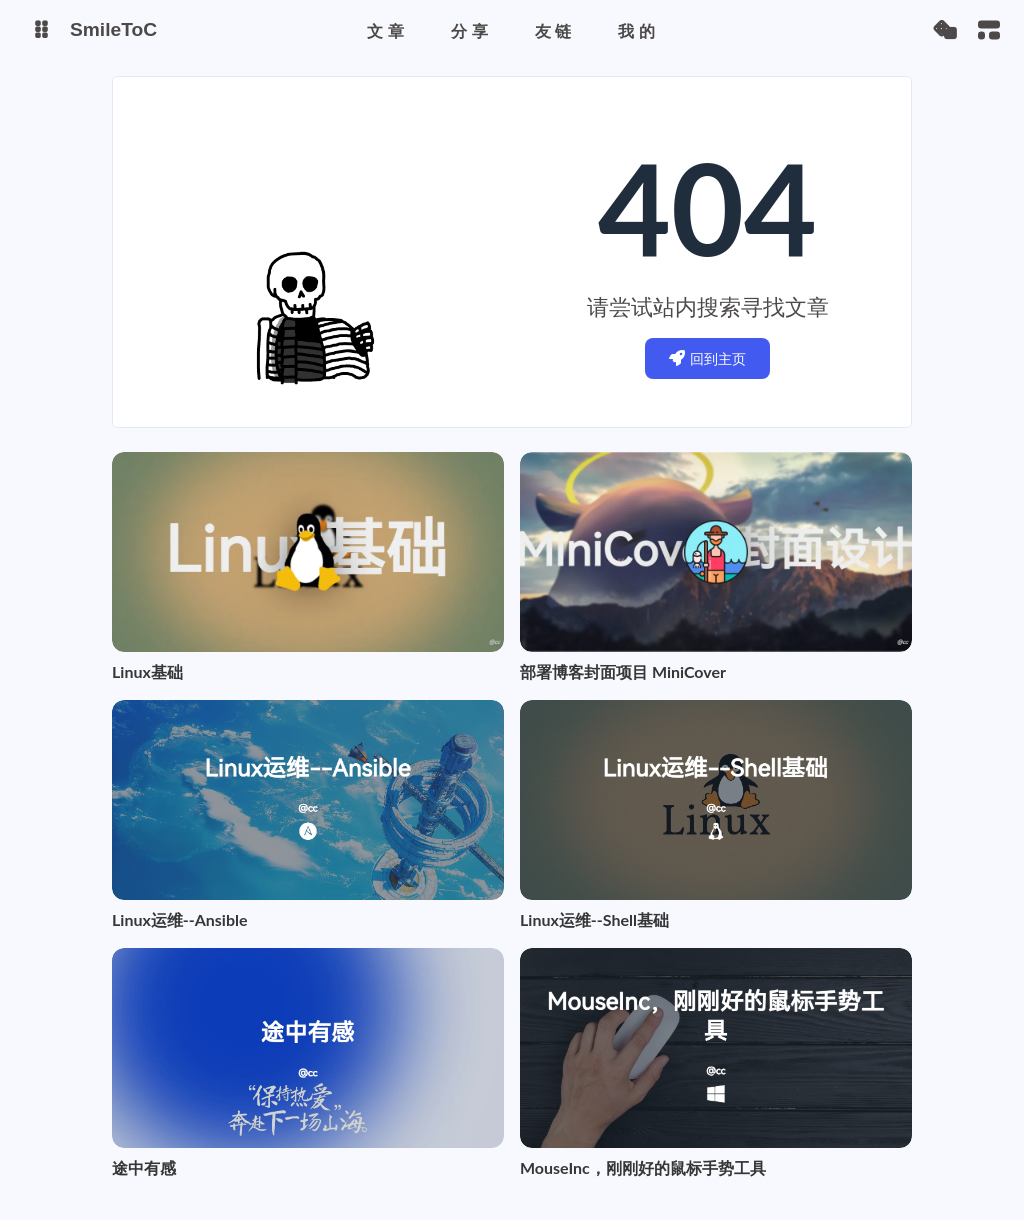 Image resolution: width=1024 pixels, height=1220 pixels. Describe the element at coordinates (147, 671) in the screenshot. I see `Linux基础` at that location.